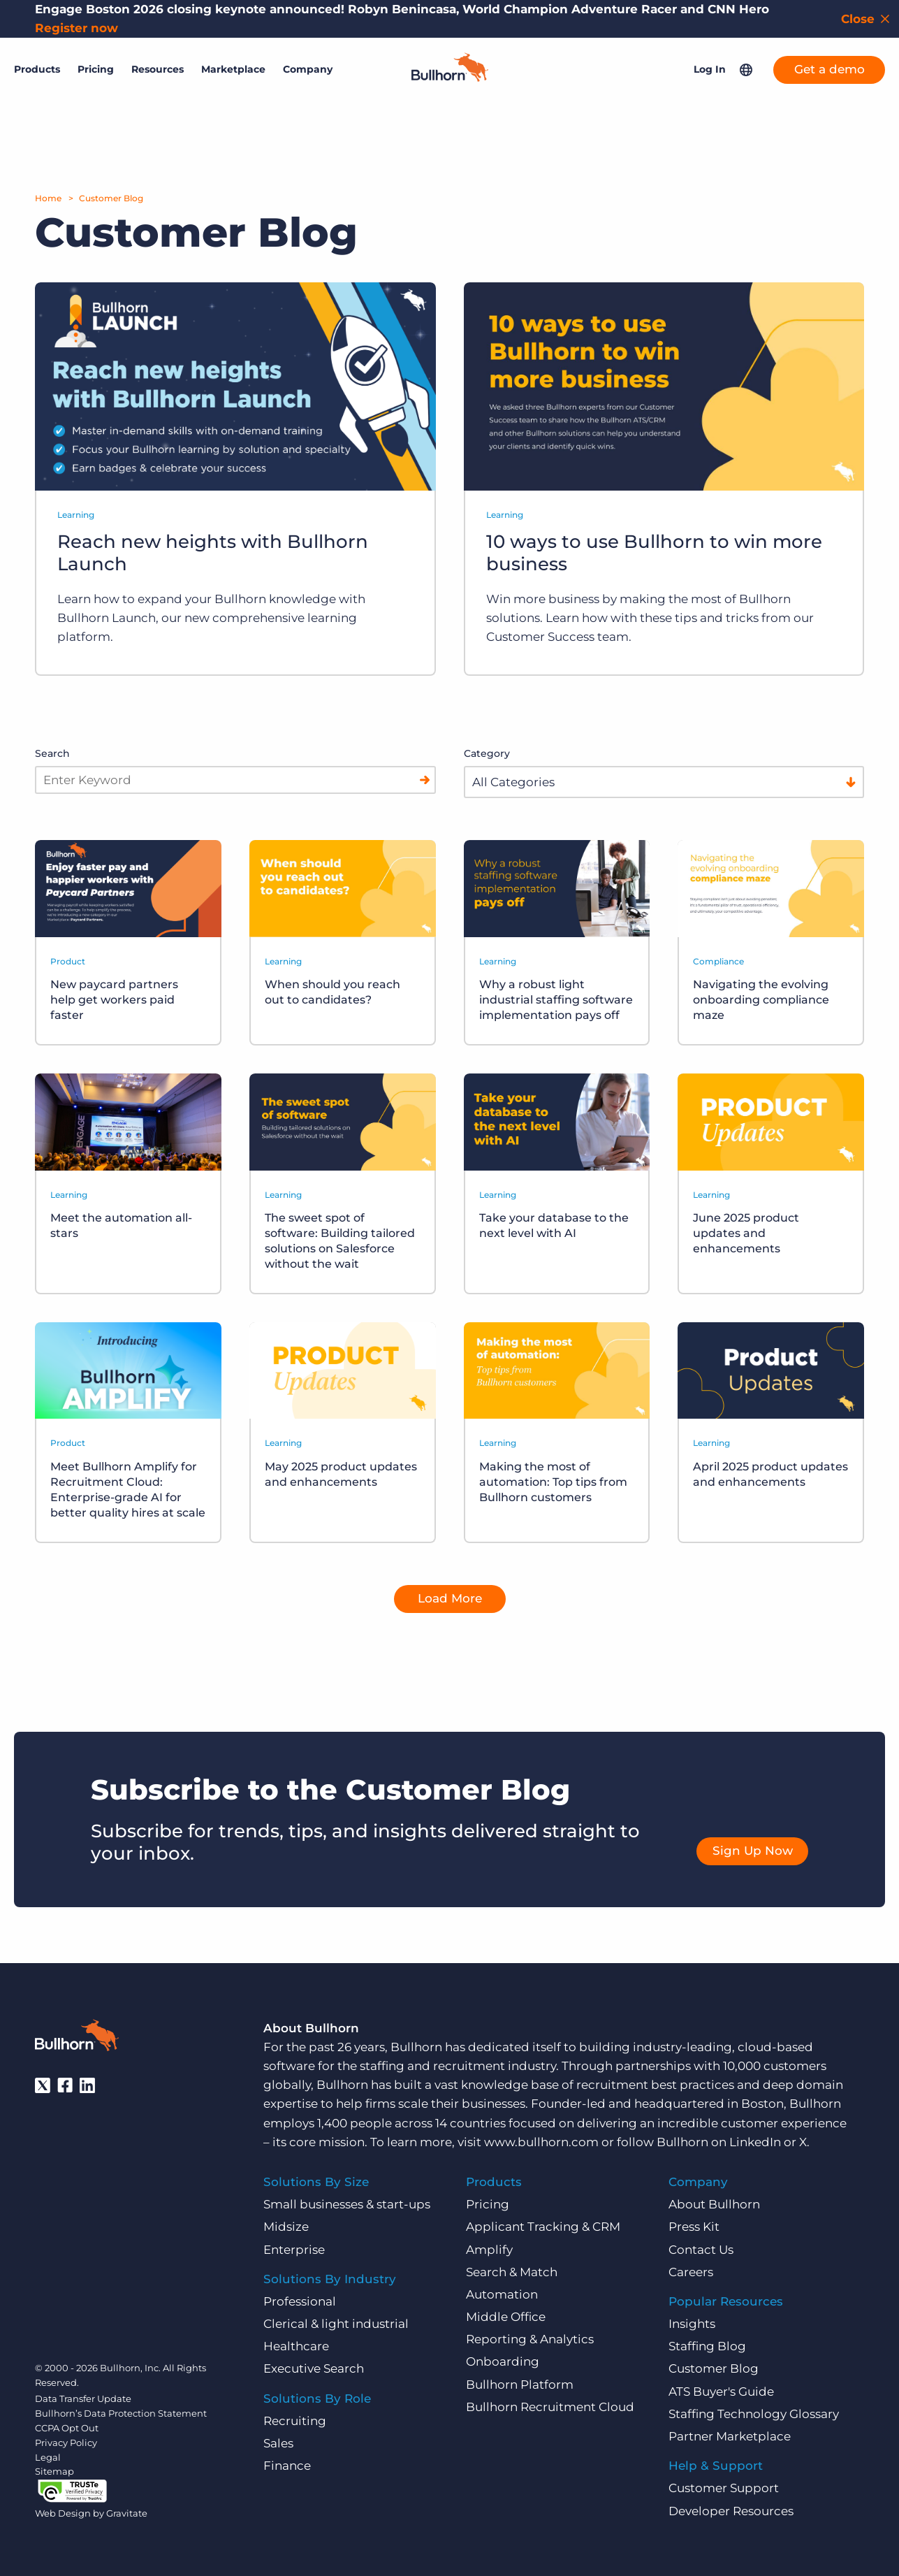  What do you see at coordinates (721, 2391) in the screenshot?
I see `ATS Buyer's Guide` at bounding box center [721, 2391].